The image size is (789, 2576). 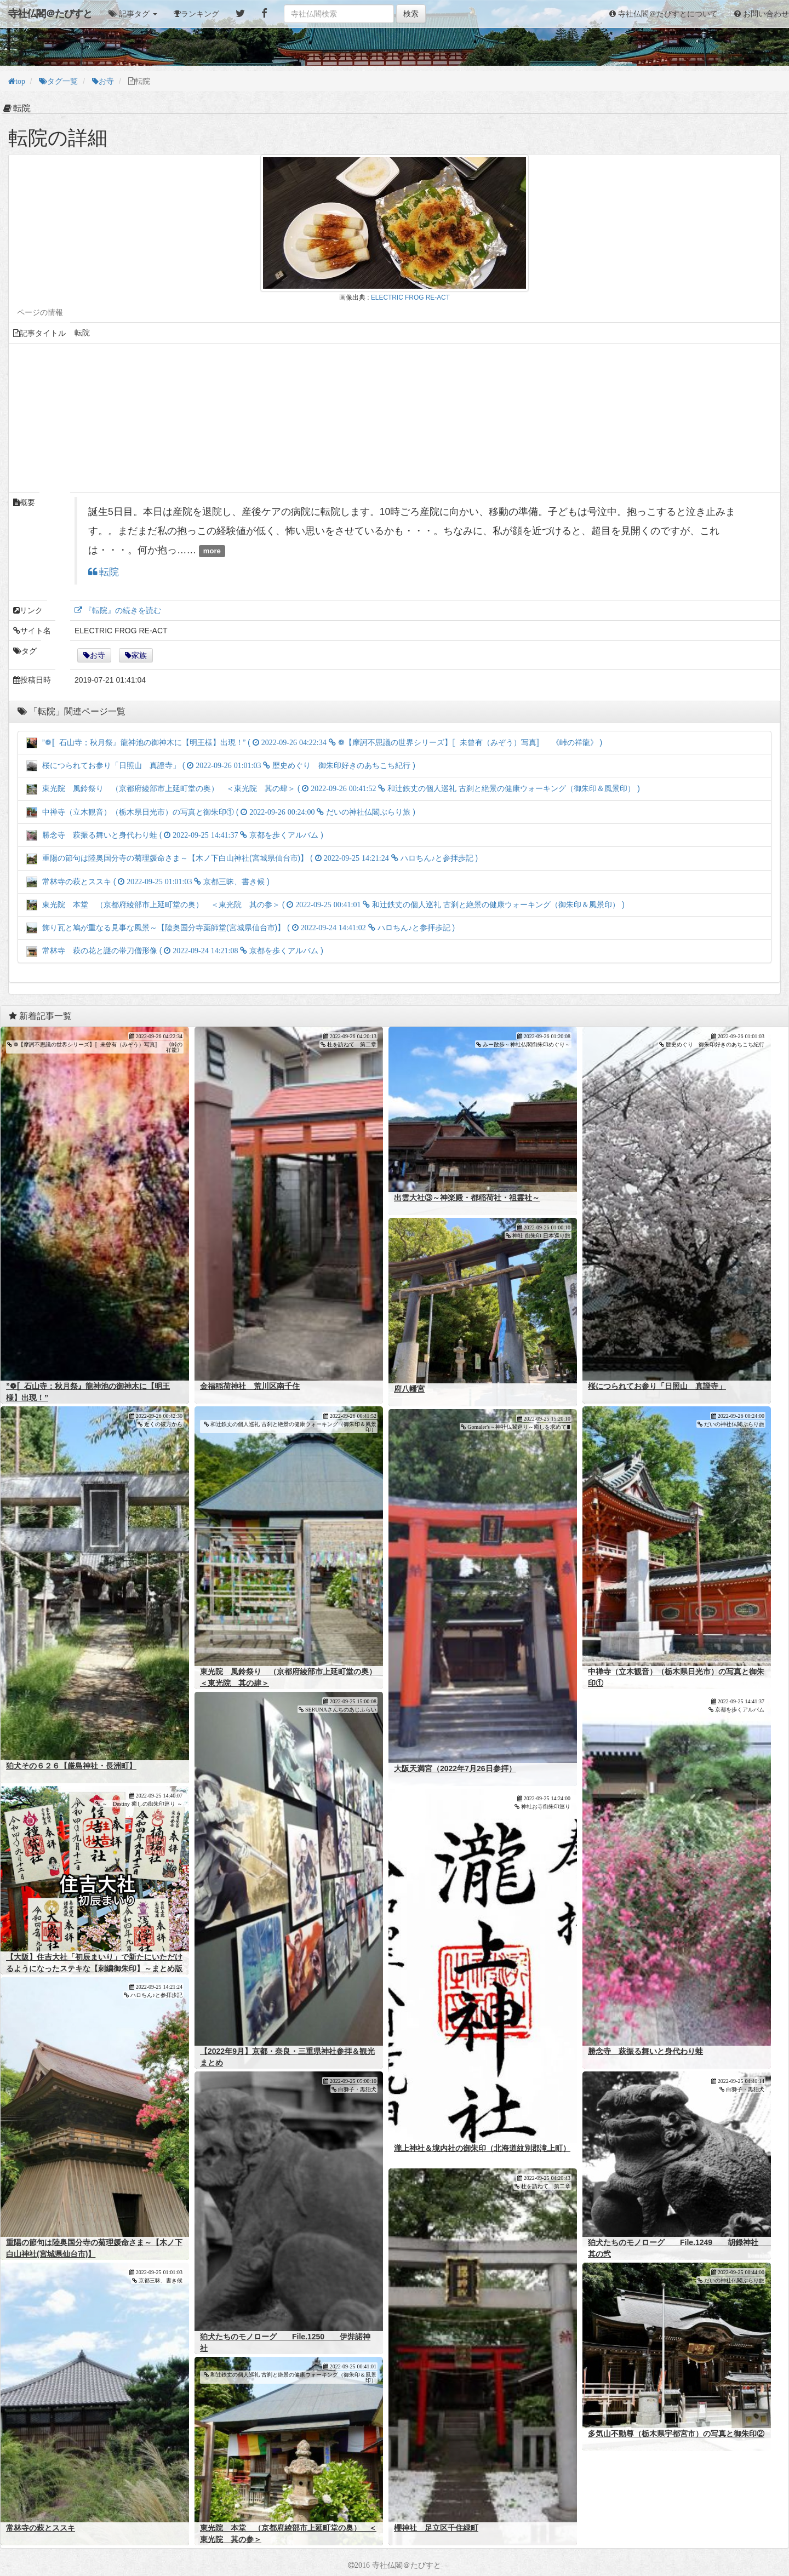 What do you see at coordinates (314, 742) in the screenshot?
I see `”❁〚石山寺；秋月祭』龍神池の御神木に【明王様】出現！” ( )` at bounding box center [314, 742].